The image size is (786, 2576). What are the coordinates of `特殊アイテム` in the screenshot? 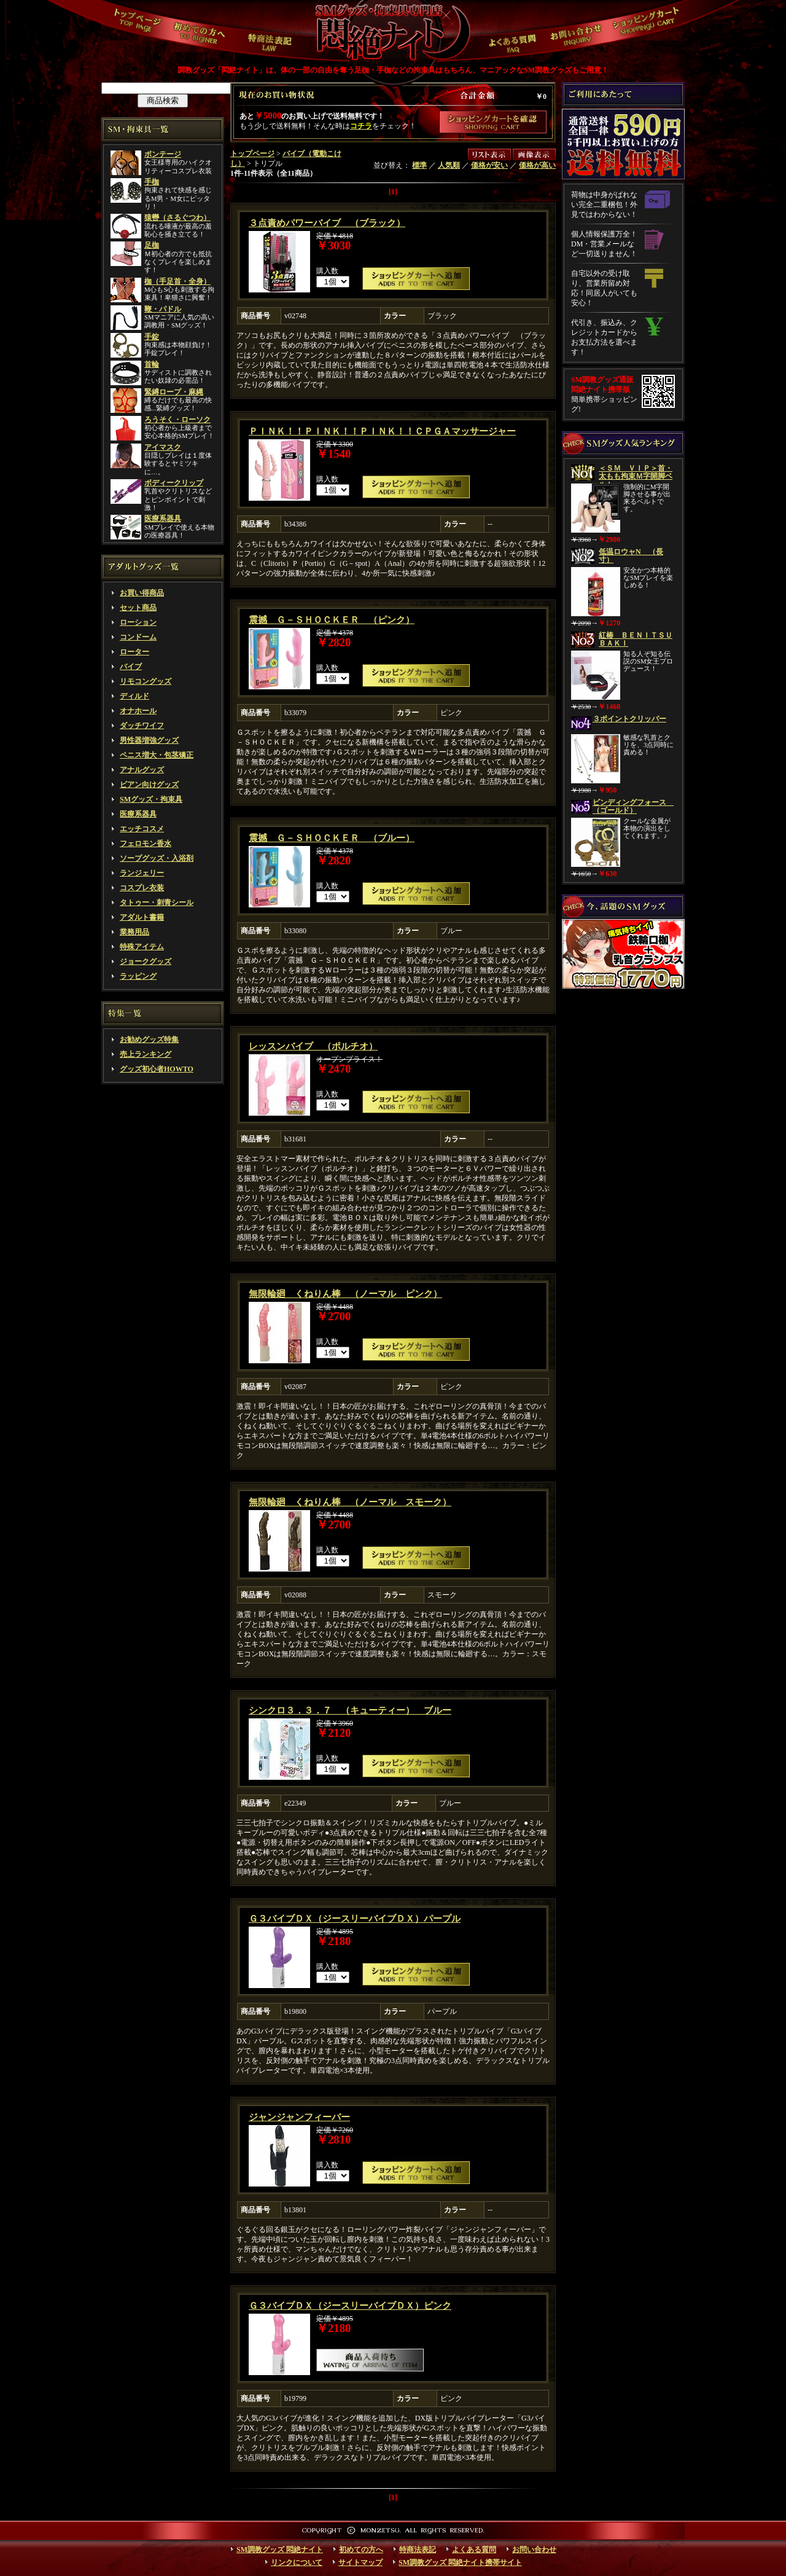 It's located at (142, 946).